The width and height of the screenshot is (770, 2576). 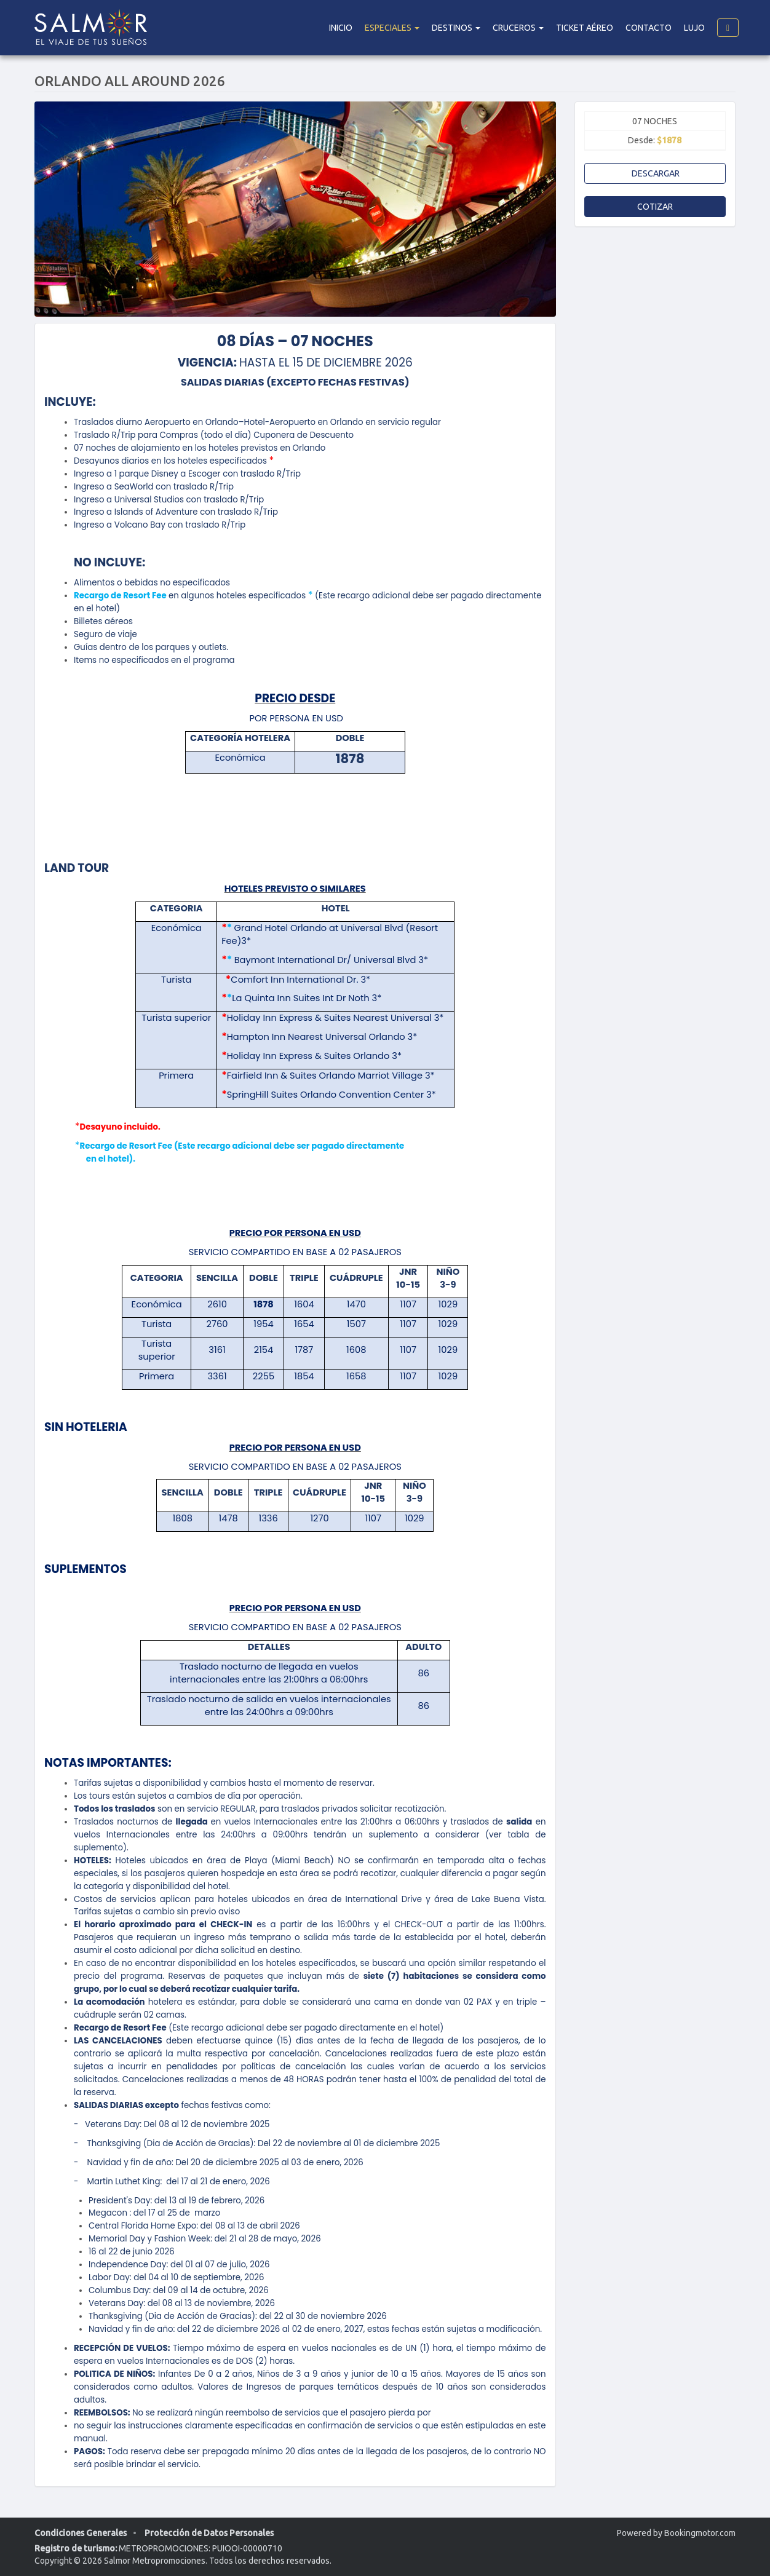 I want to click on Cotizar, so click(x=655, y=207).